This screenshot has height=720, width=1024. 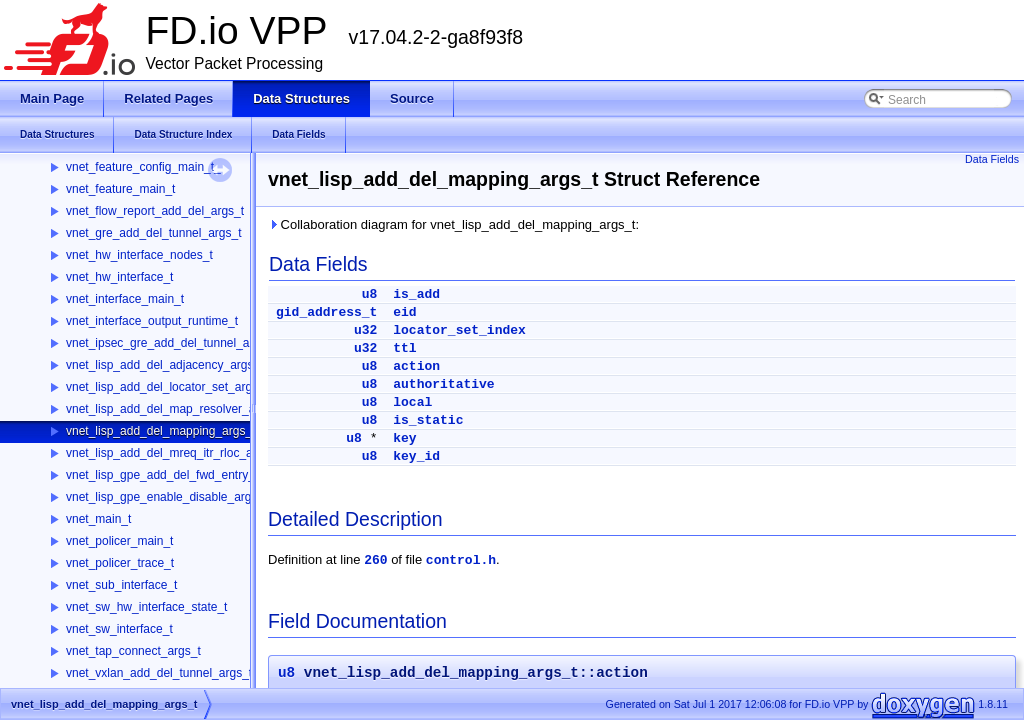 I want to click on key_id, so click(x=416, y=456).